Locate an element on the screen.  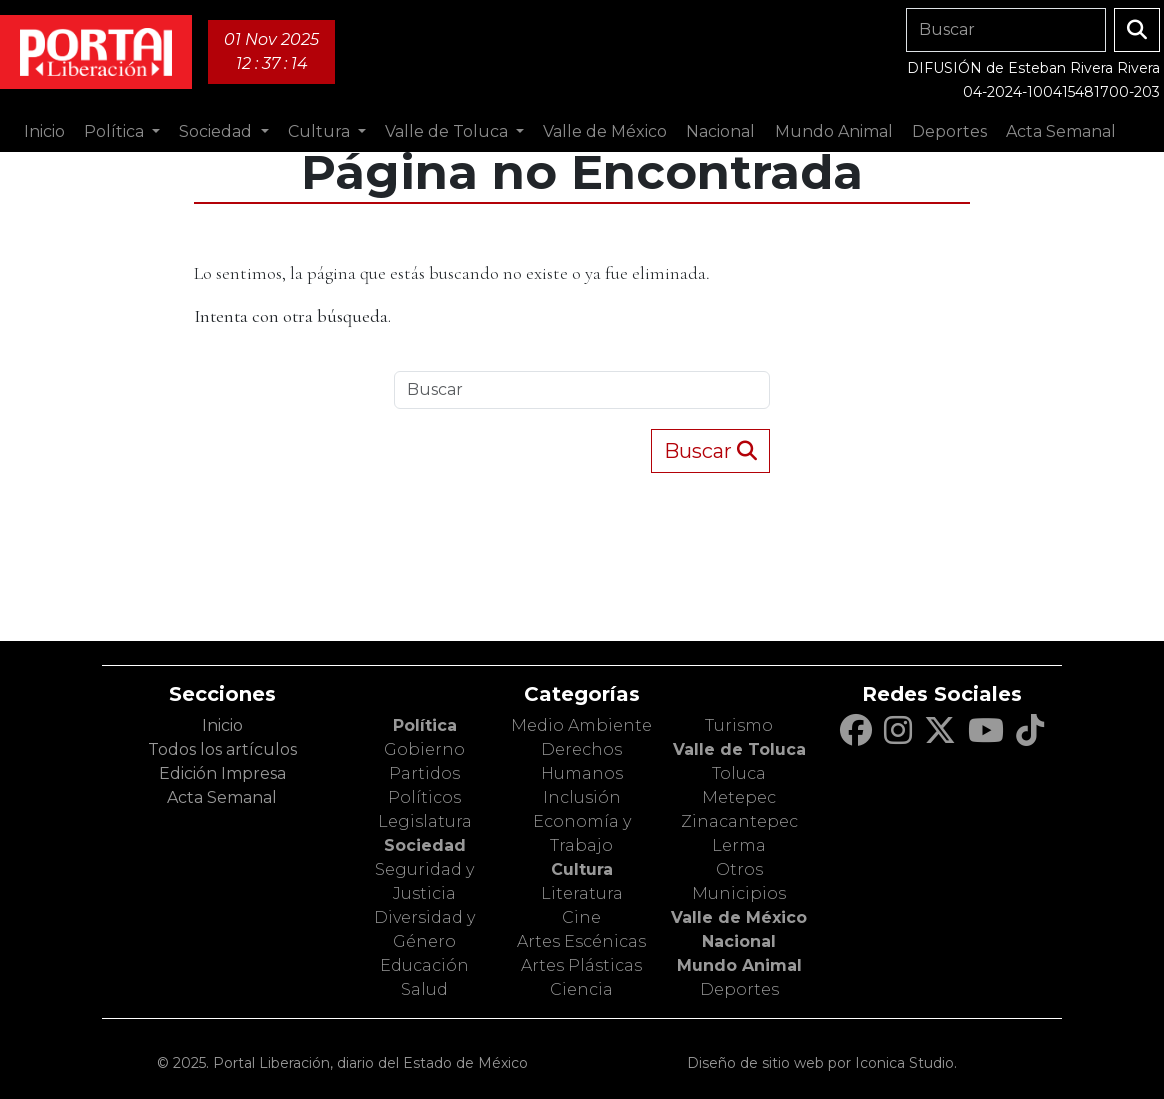
Inicio is located at coordinates (44, 131).